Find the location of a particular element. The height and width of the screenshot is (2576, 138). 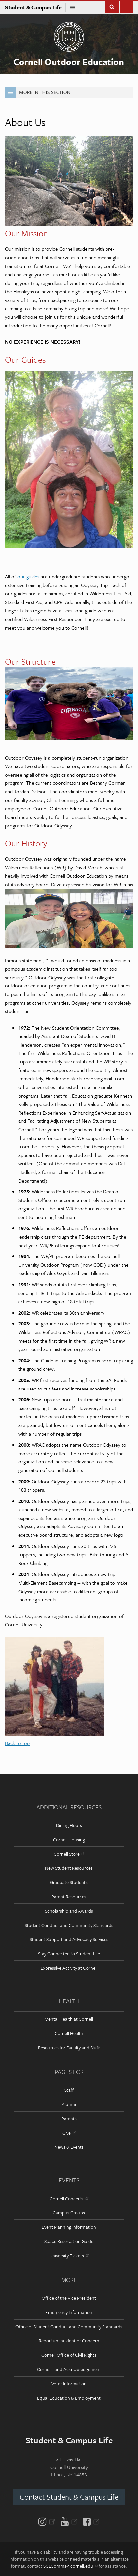

Parent Resources is located at coordinates (68, 1896).